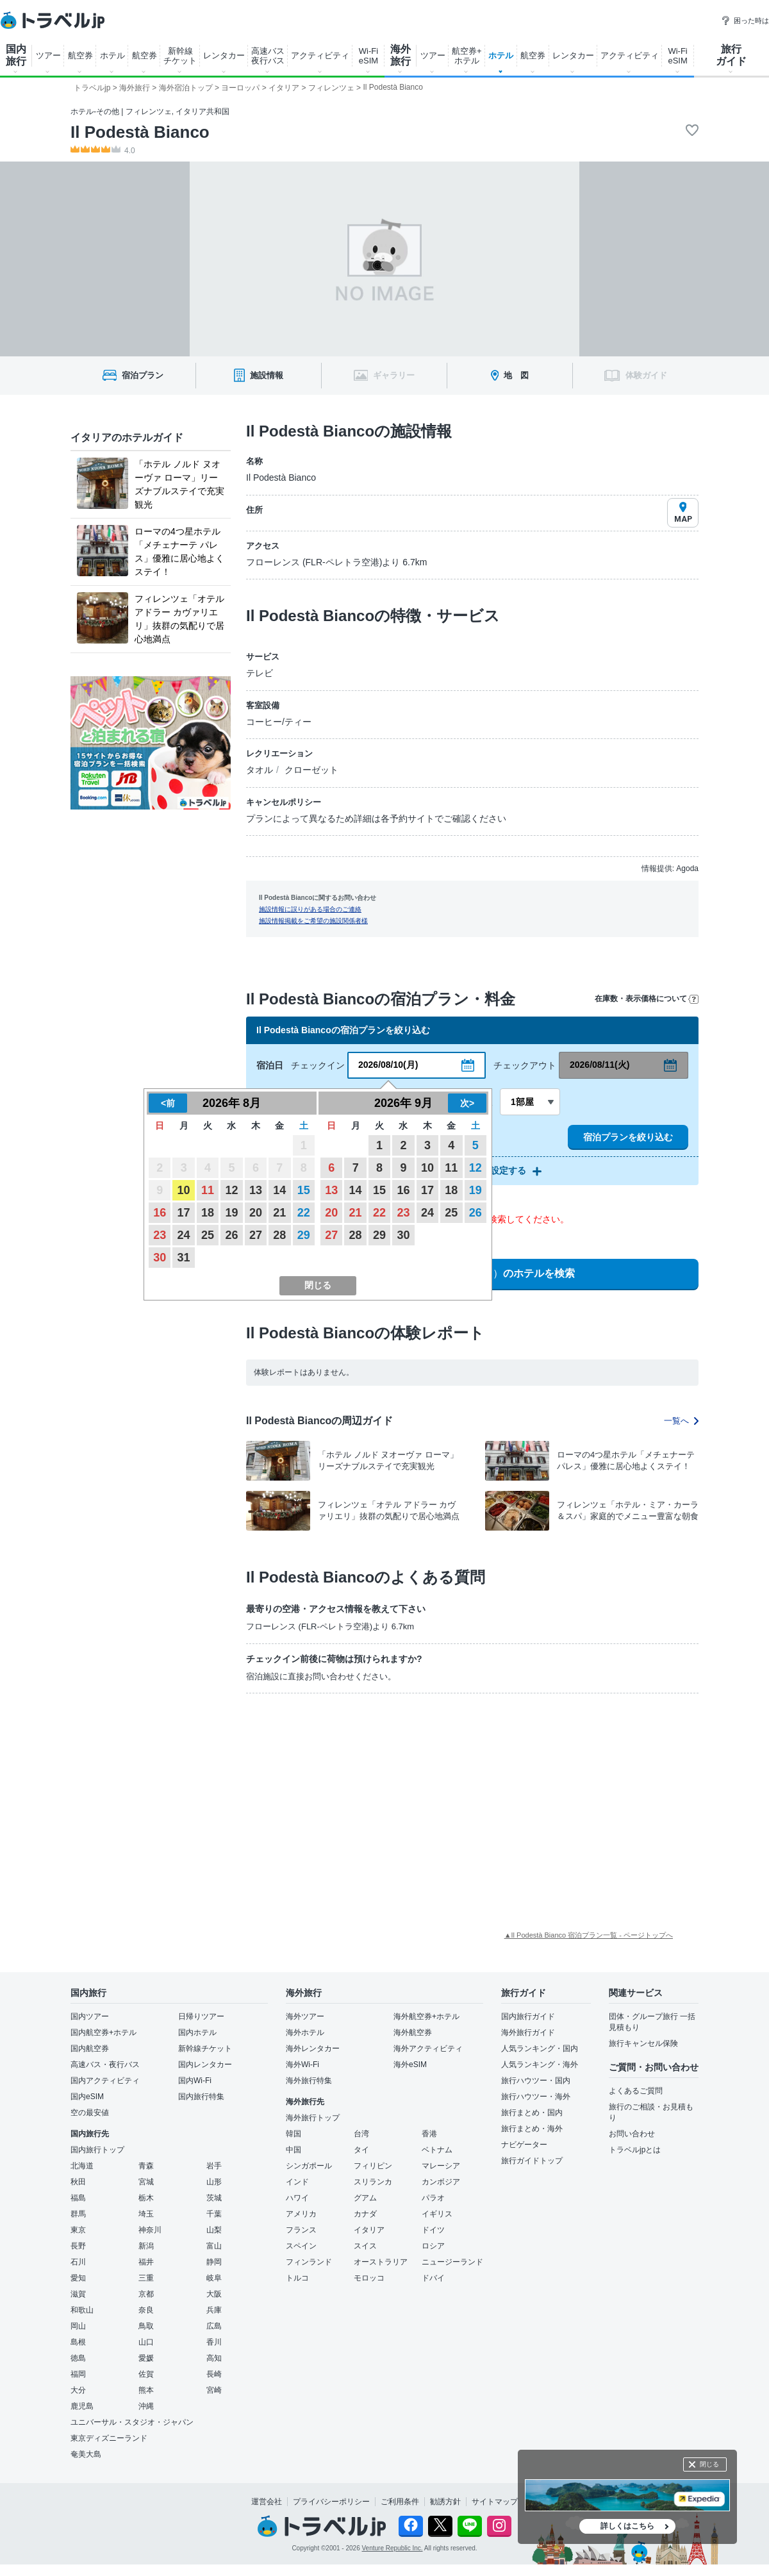  What do you see at coordinates (214, 2165) in the screenshot?
I see `岩手` at bounding box center [214, 2165].